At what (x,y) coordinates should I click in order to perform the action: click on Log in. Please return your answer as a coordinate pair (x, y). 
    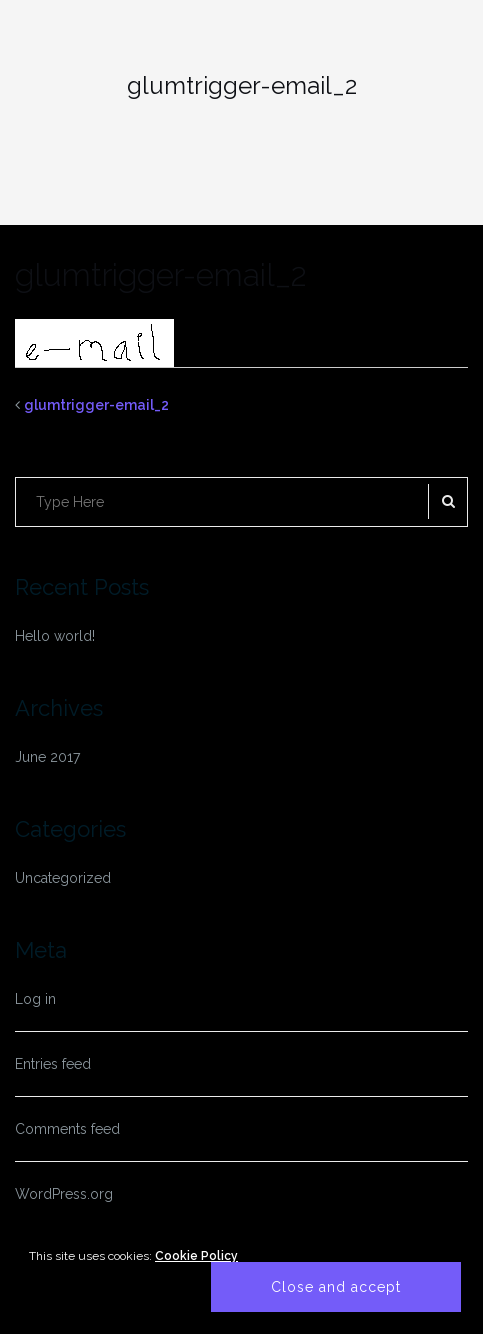
    Looking at the image, I should click on (35, 999).